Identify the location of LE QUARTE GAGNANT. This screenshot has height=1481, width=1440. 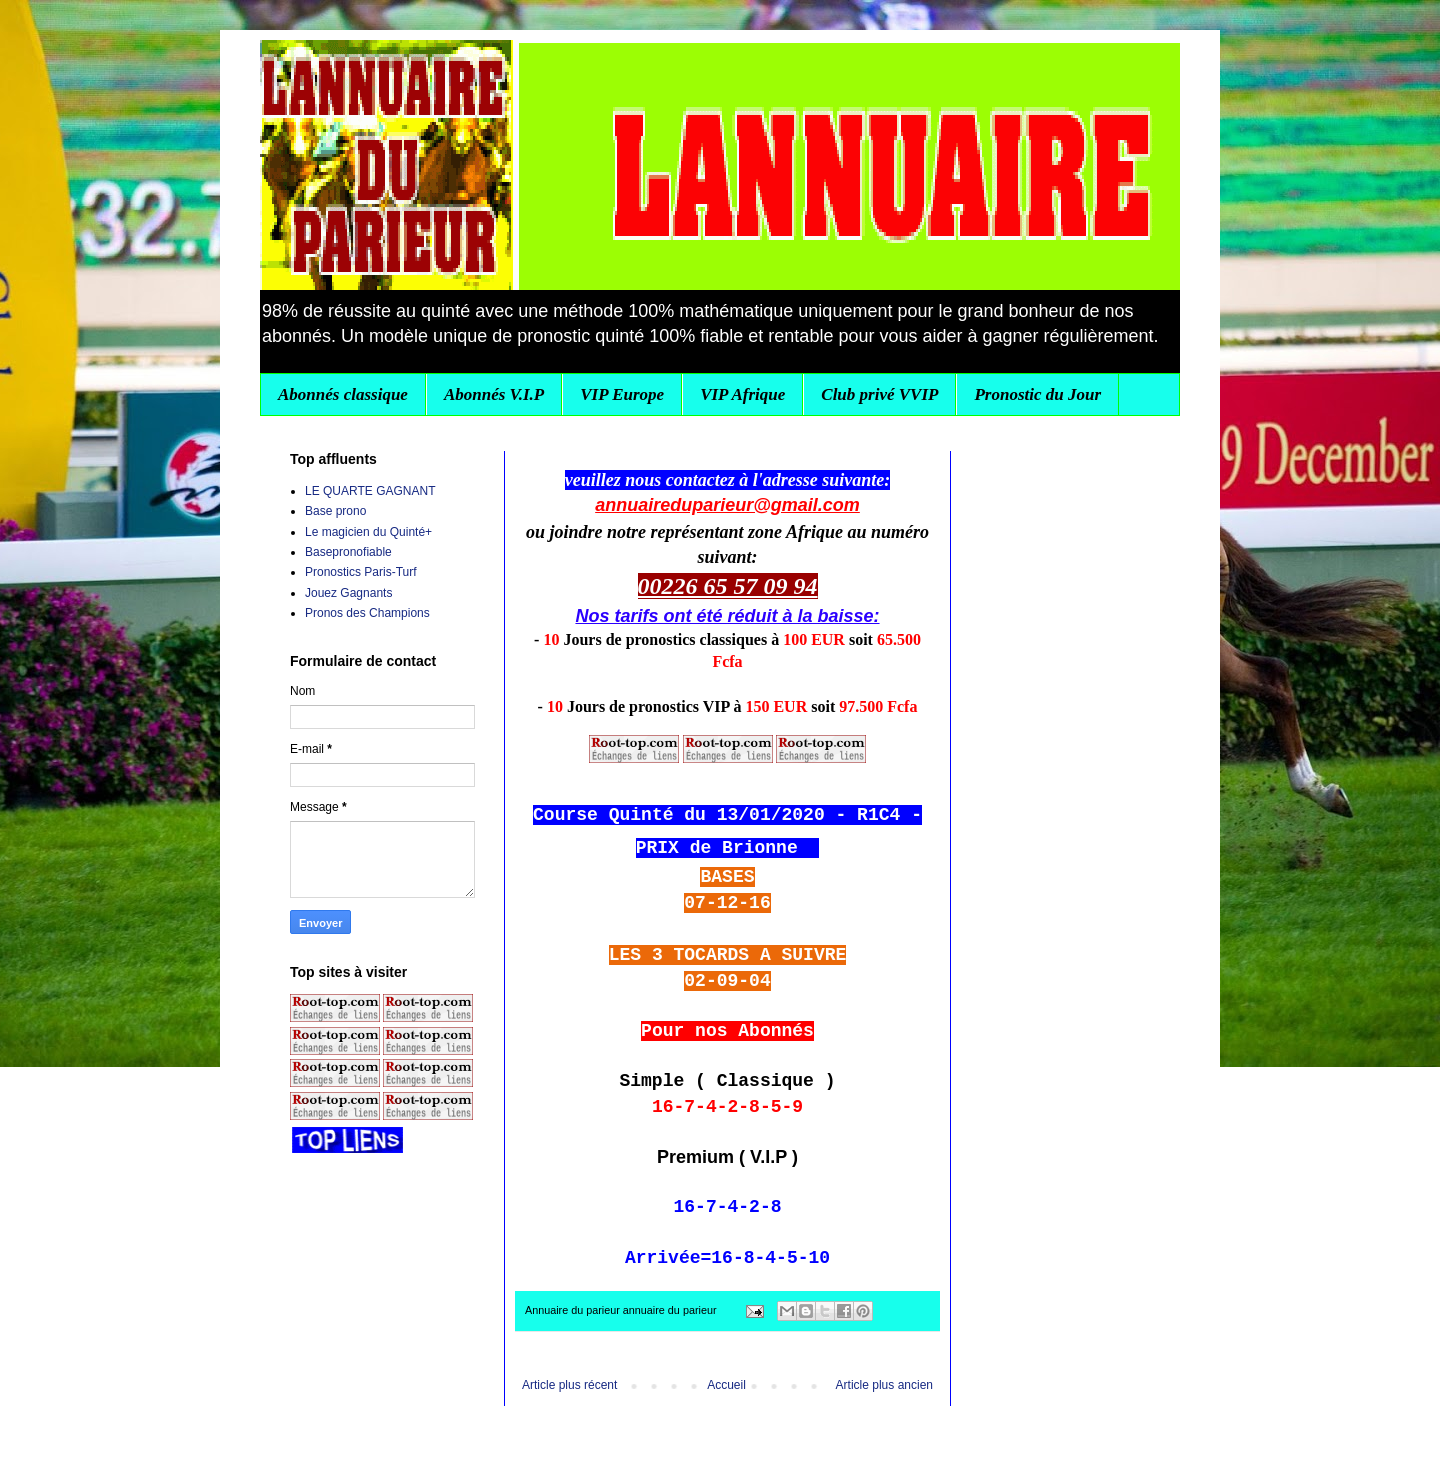
(370, 491).